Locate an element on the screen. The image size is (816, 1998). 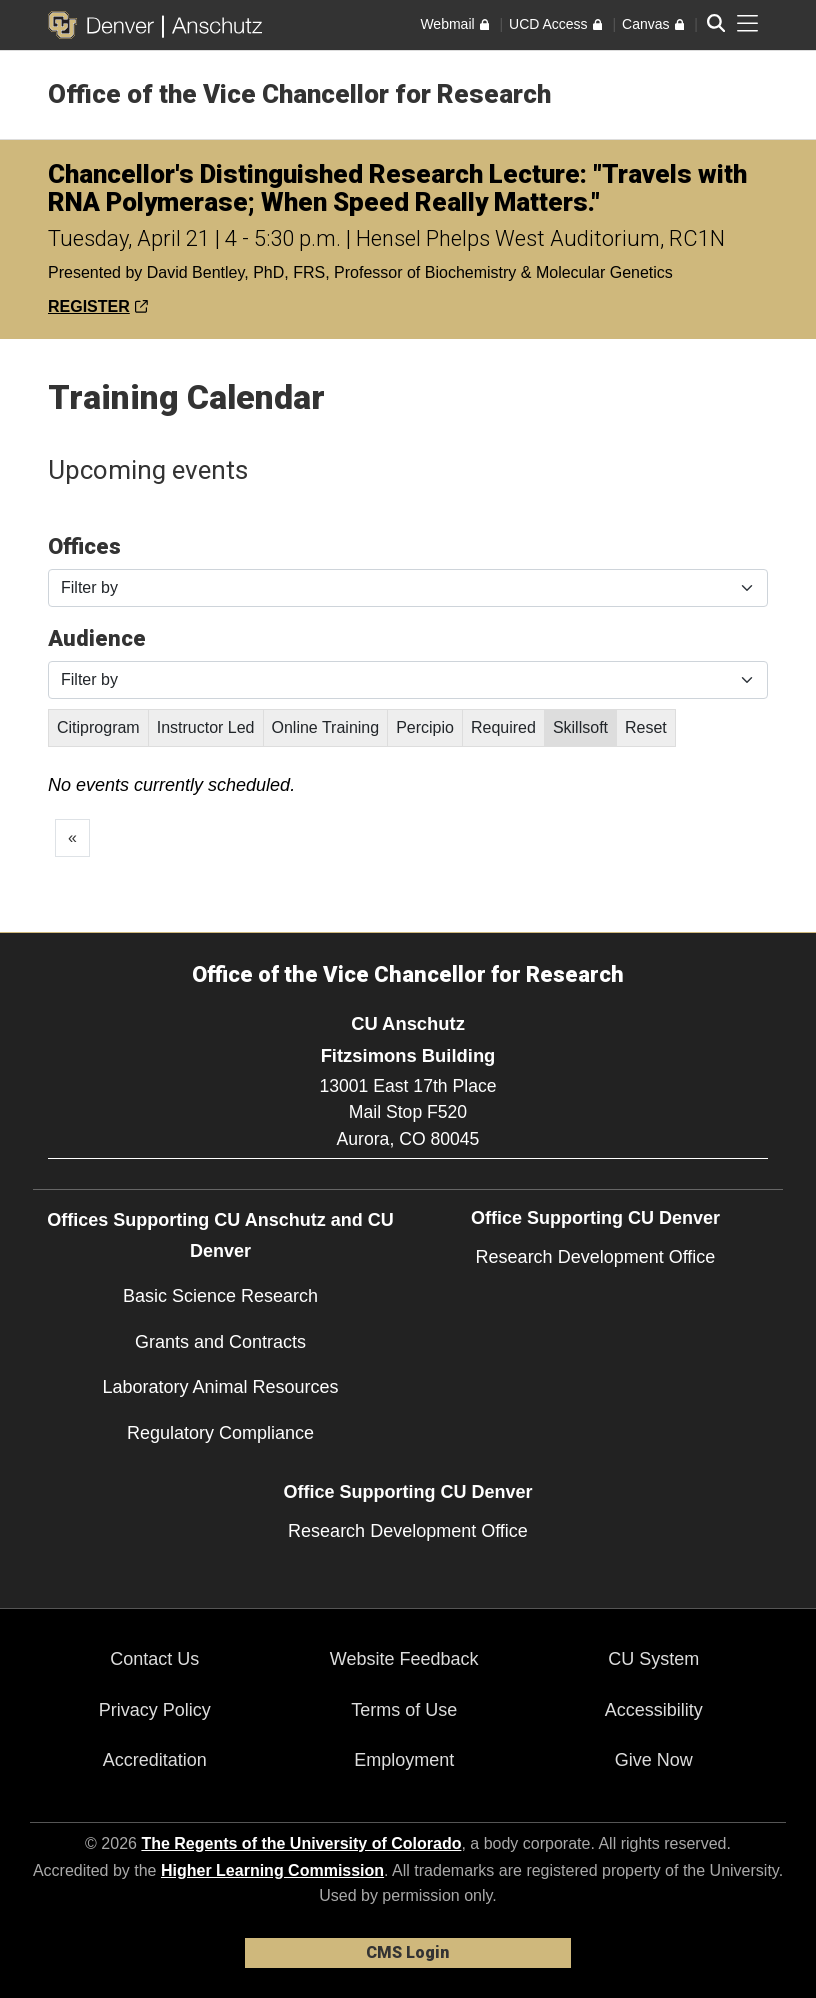
Skillsoft is located at coordinates (580, 727).